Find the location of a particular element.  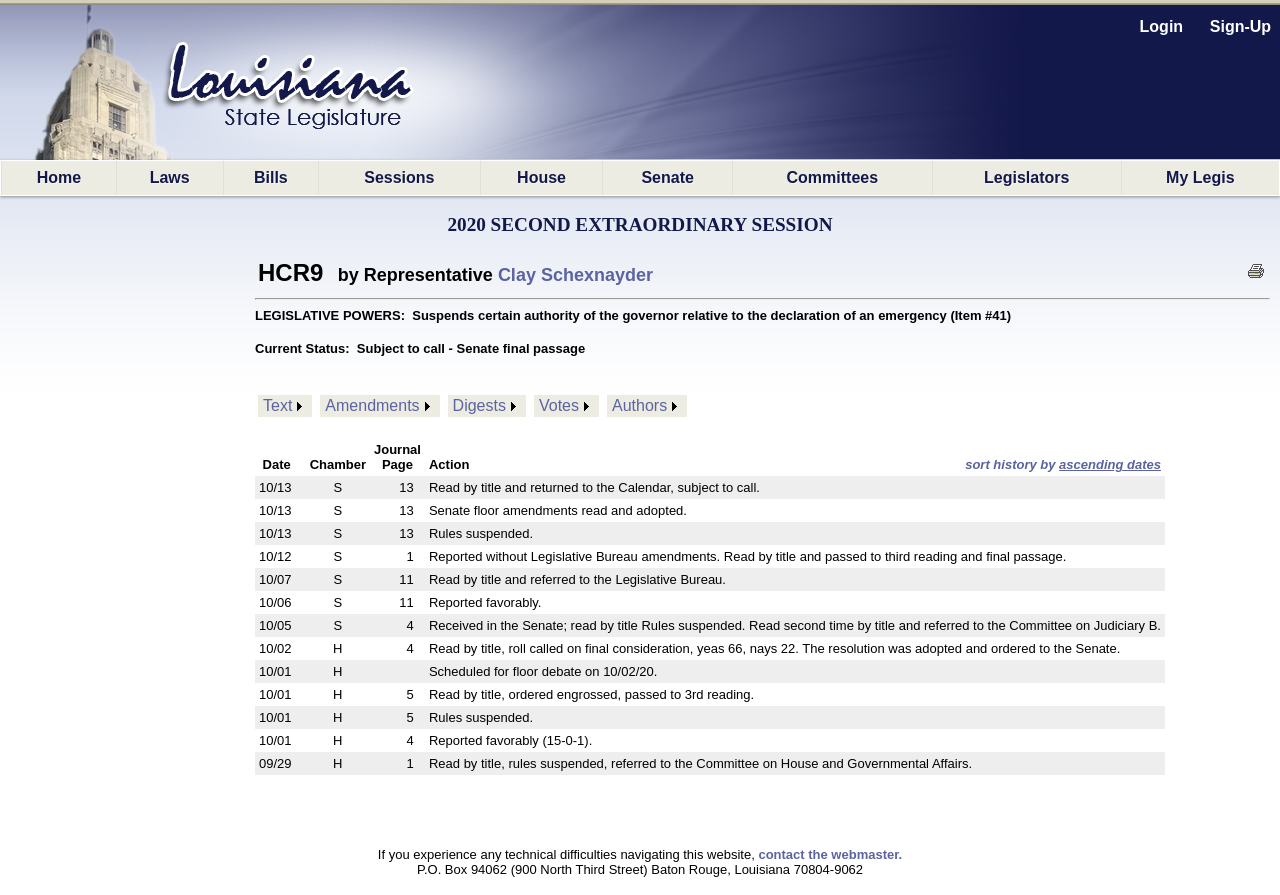

Home is located at coordinates (59, 177).